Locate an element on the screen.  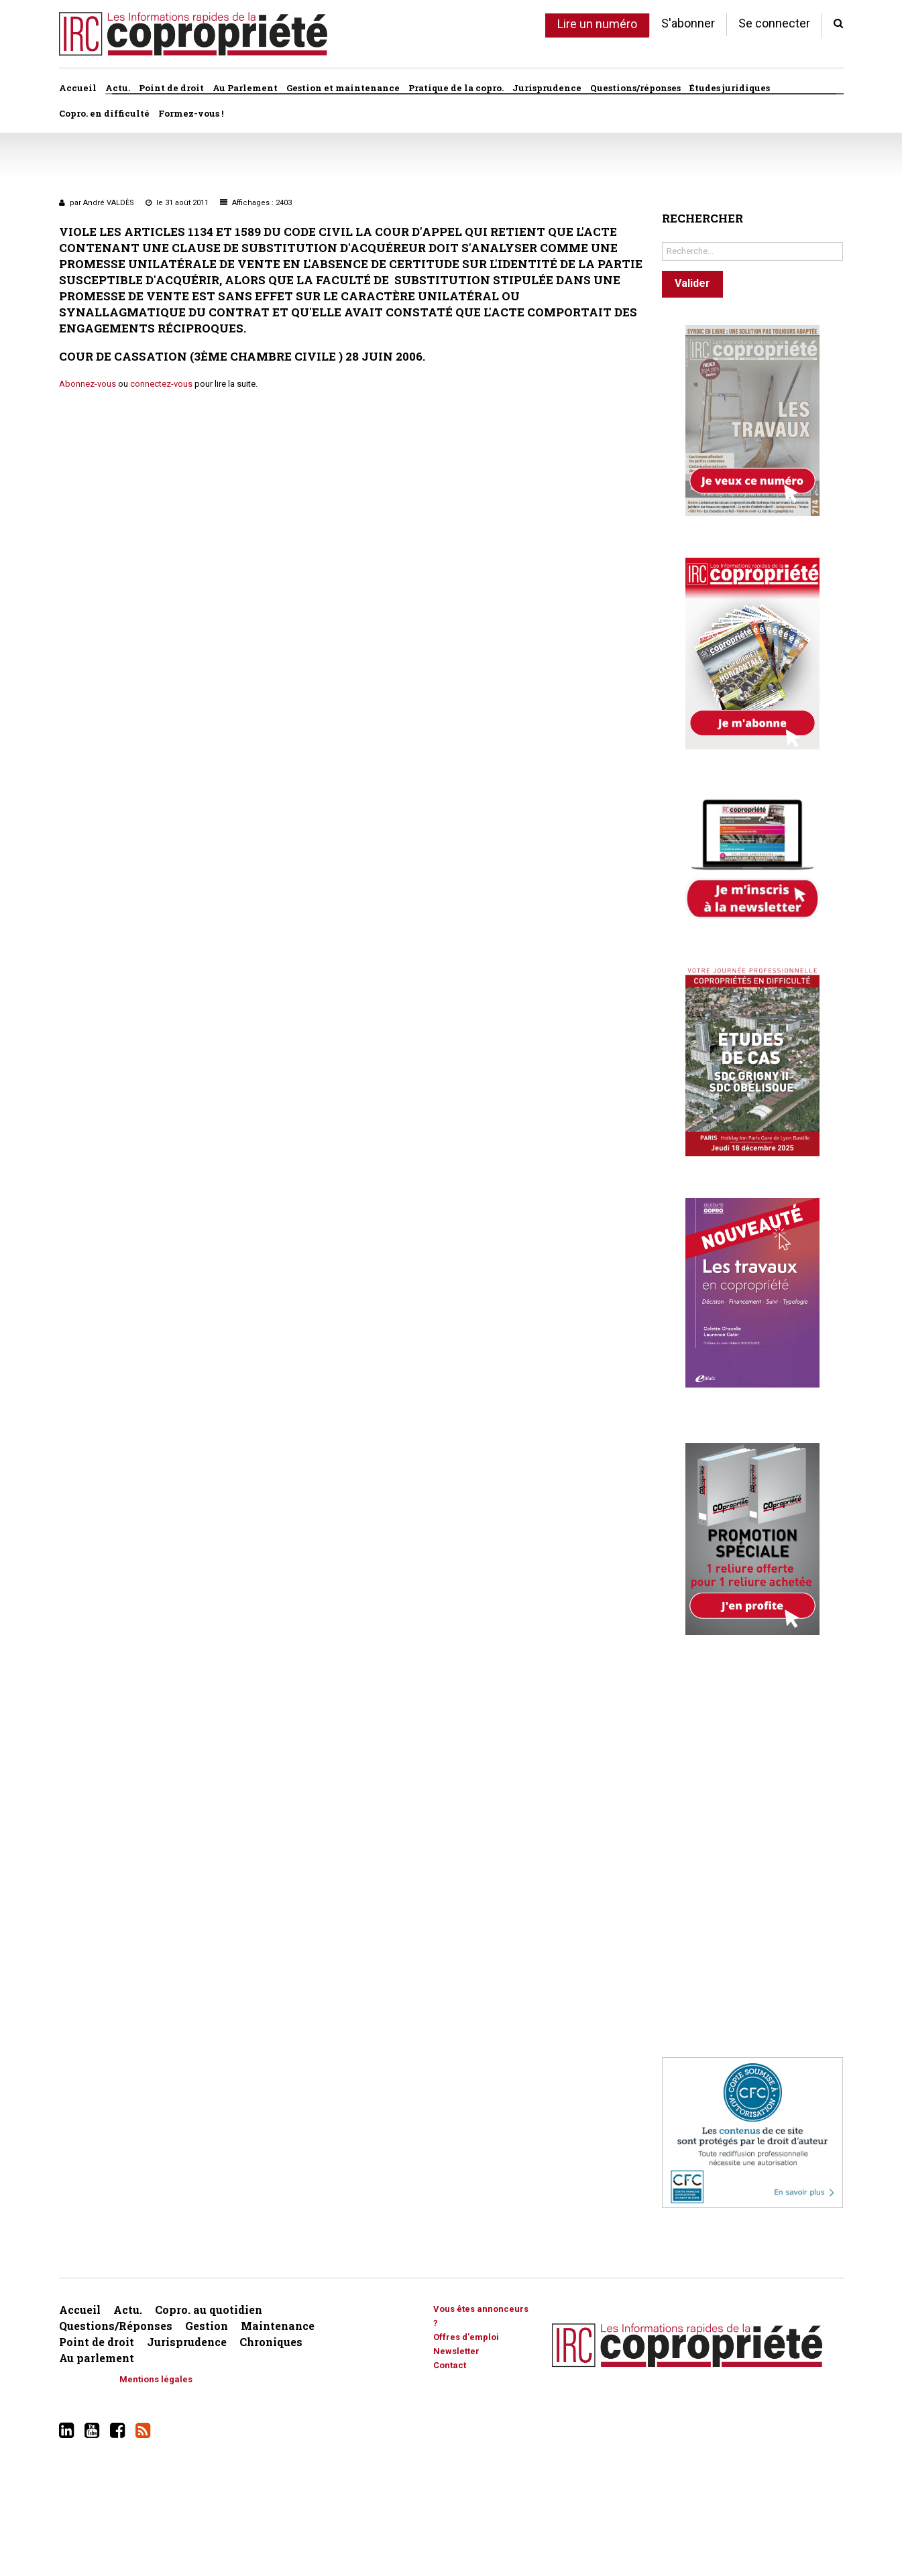
connectez-vous is located at coordinates (161, 384).